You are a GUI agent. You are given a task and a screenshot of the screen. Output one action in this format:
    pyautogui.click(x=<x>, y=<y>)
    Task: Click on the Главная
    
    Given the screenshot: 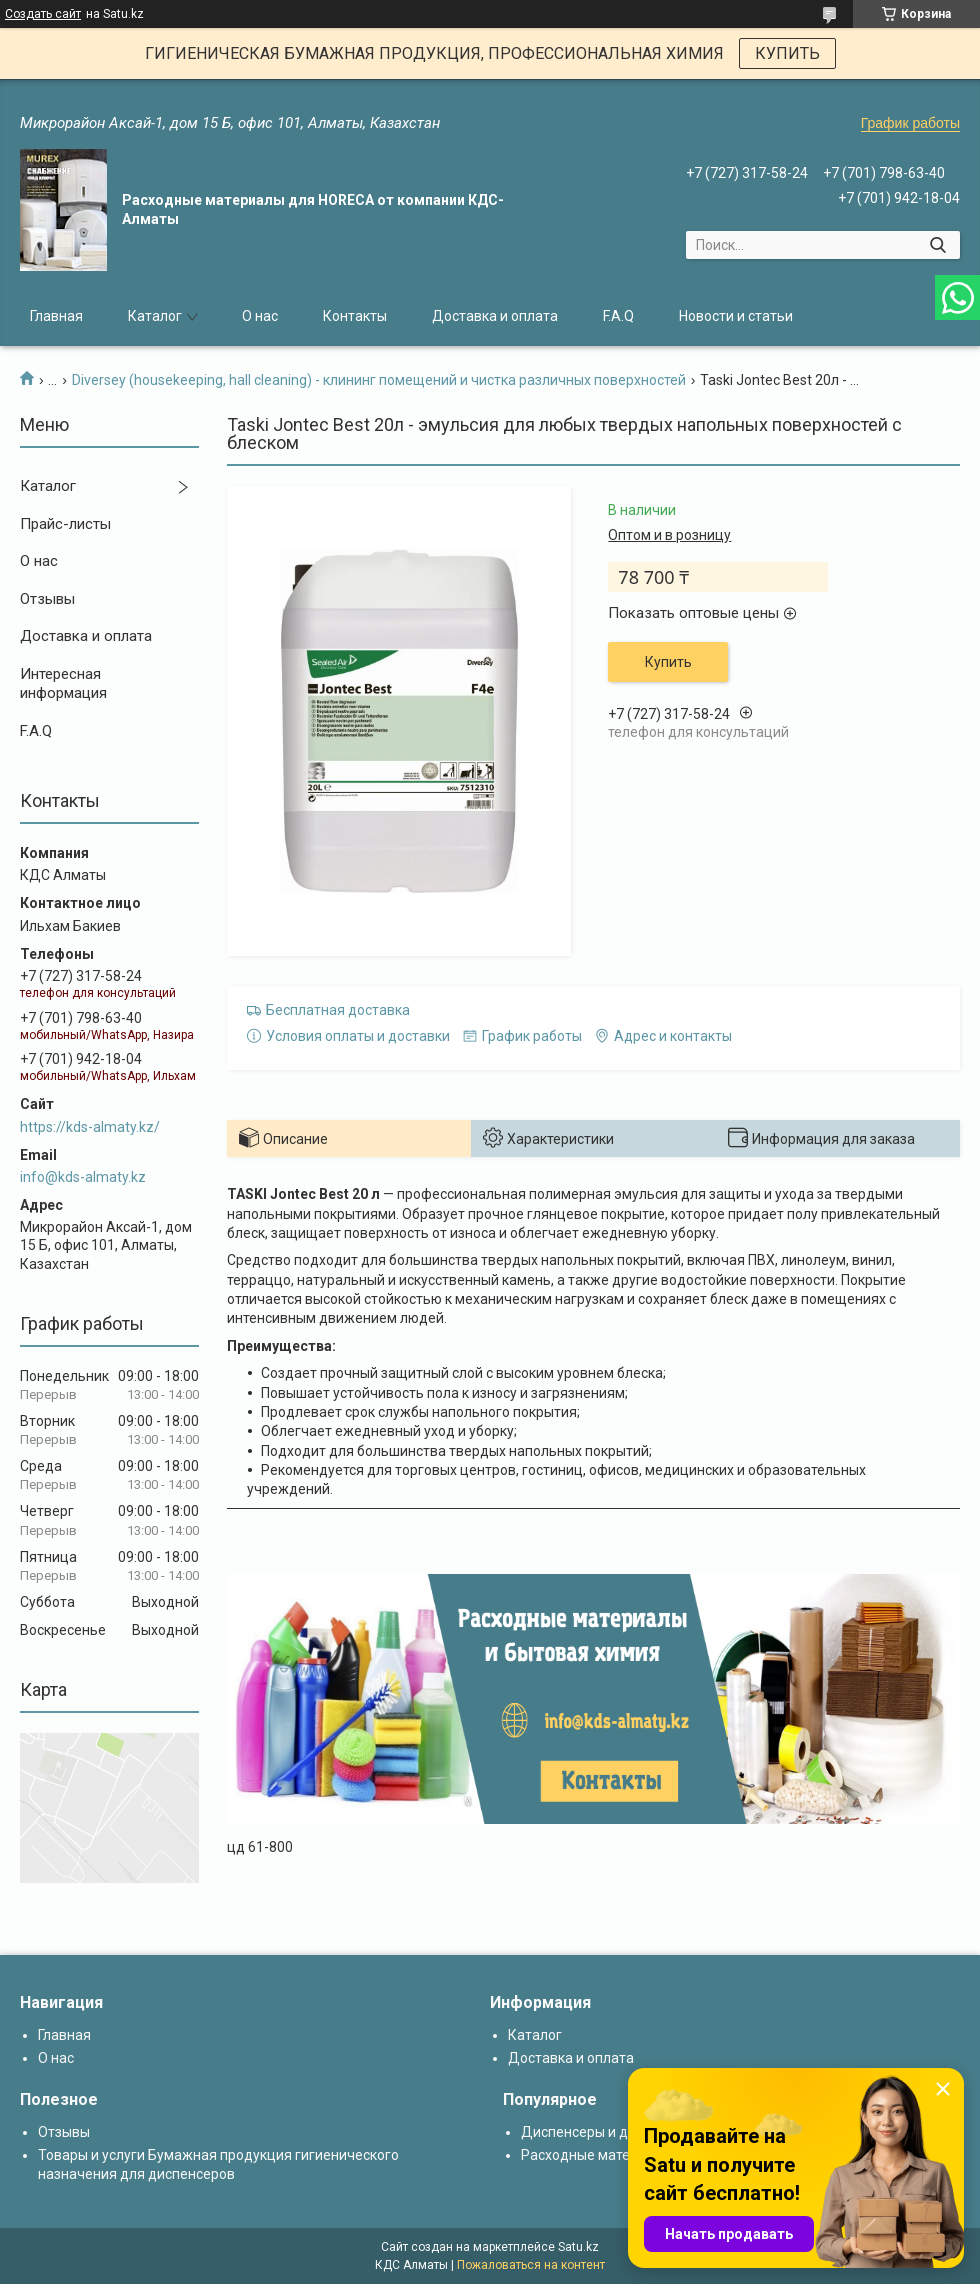 What is the action you would take?
    pyautogui.click(x=56, y=316)
    